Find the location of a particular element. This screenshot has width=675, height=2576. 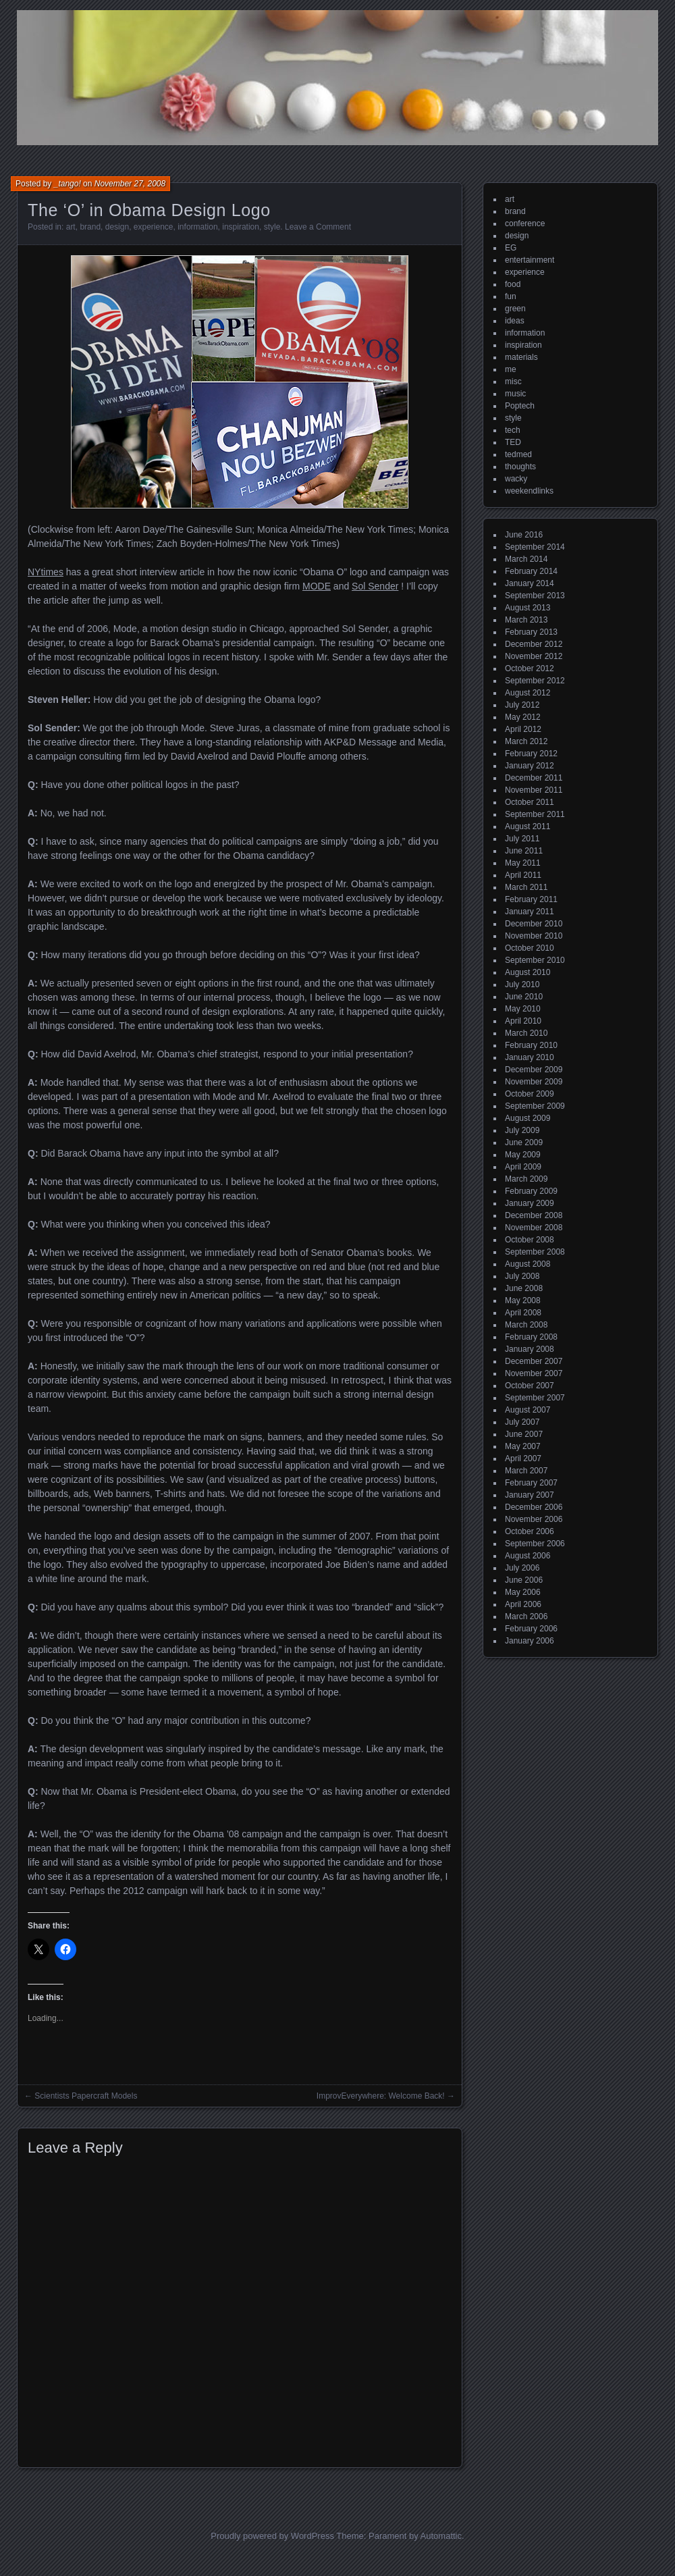

February 2010 is located at coordinates (531, 1045).